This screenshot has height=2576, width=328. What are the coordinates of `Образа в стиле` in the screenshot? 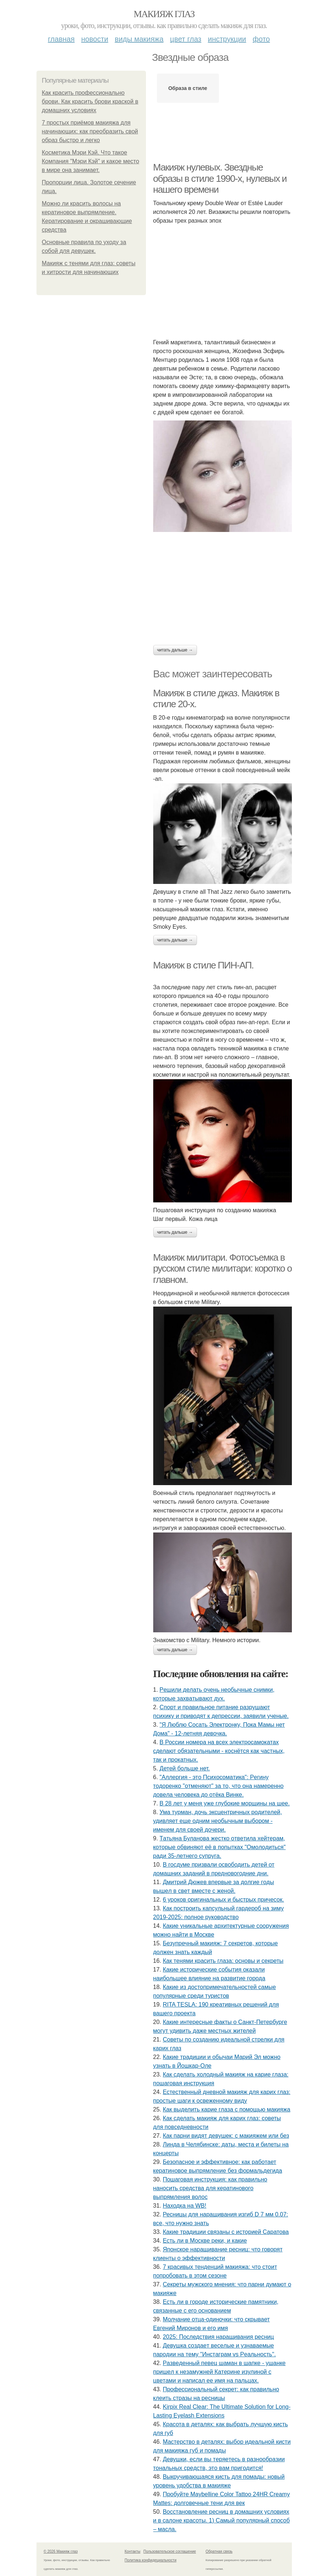 It's located at (187, 88).